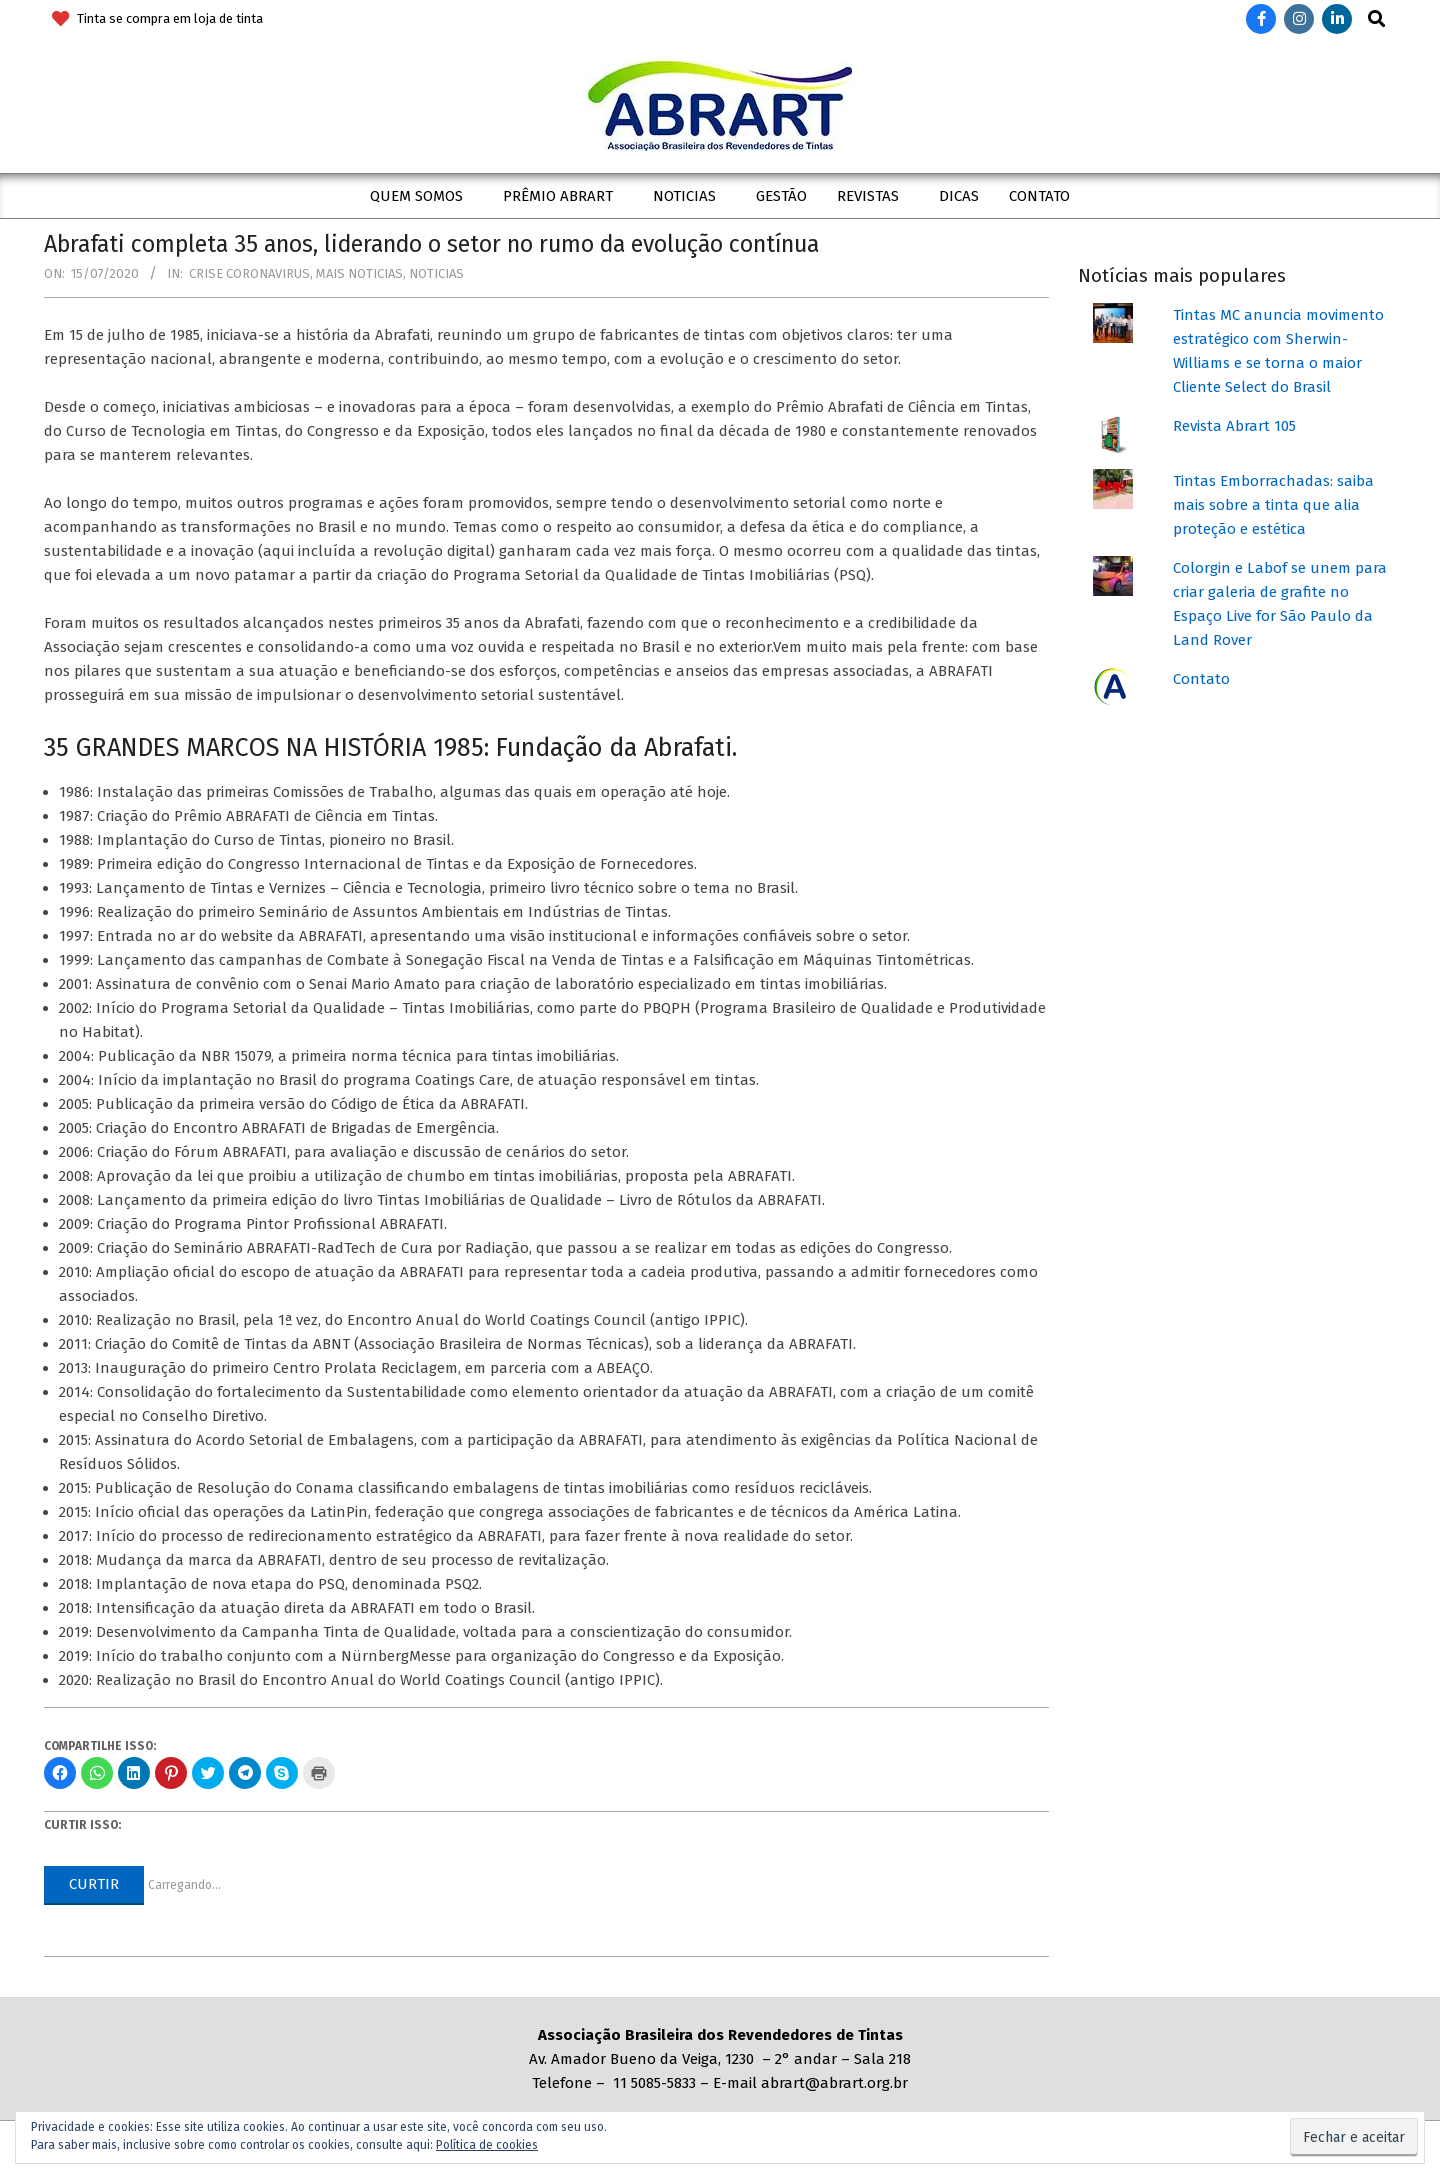  What do you see at coordinates (1234, 426) in the screenshot?
I see `Revista Abrart 105` at bounding box center [1234, 426].